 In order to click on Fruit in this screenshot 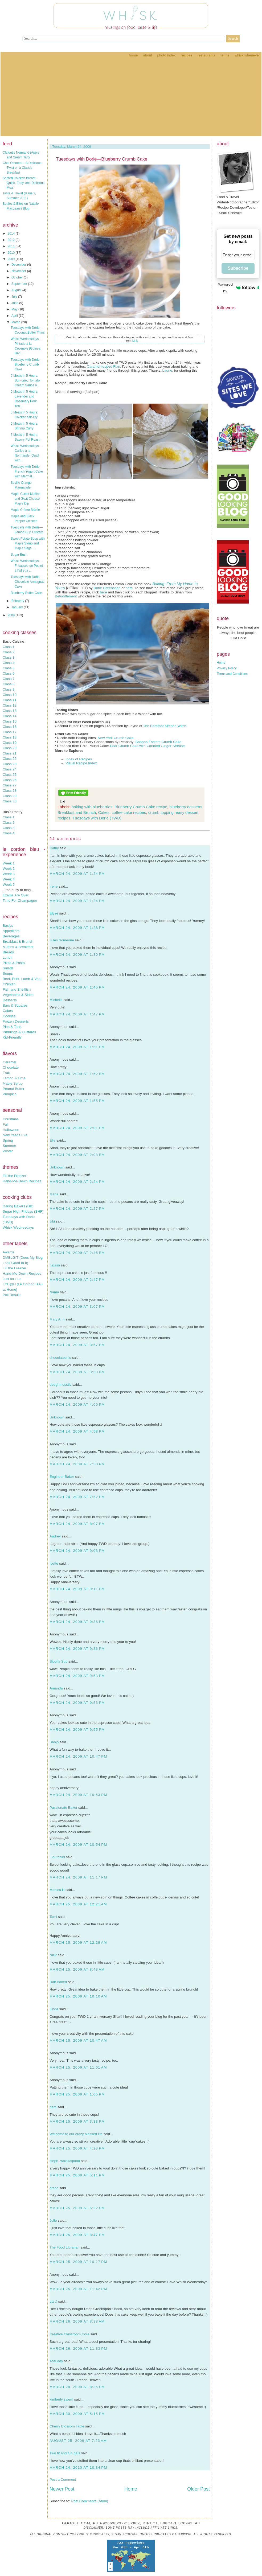, I will do `click(6, 1073)`.